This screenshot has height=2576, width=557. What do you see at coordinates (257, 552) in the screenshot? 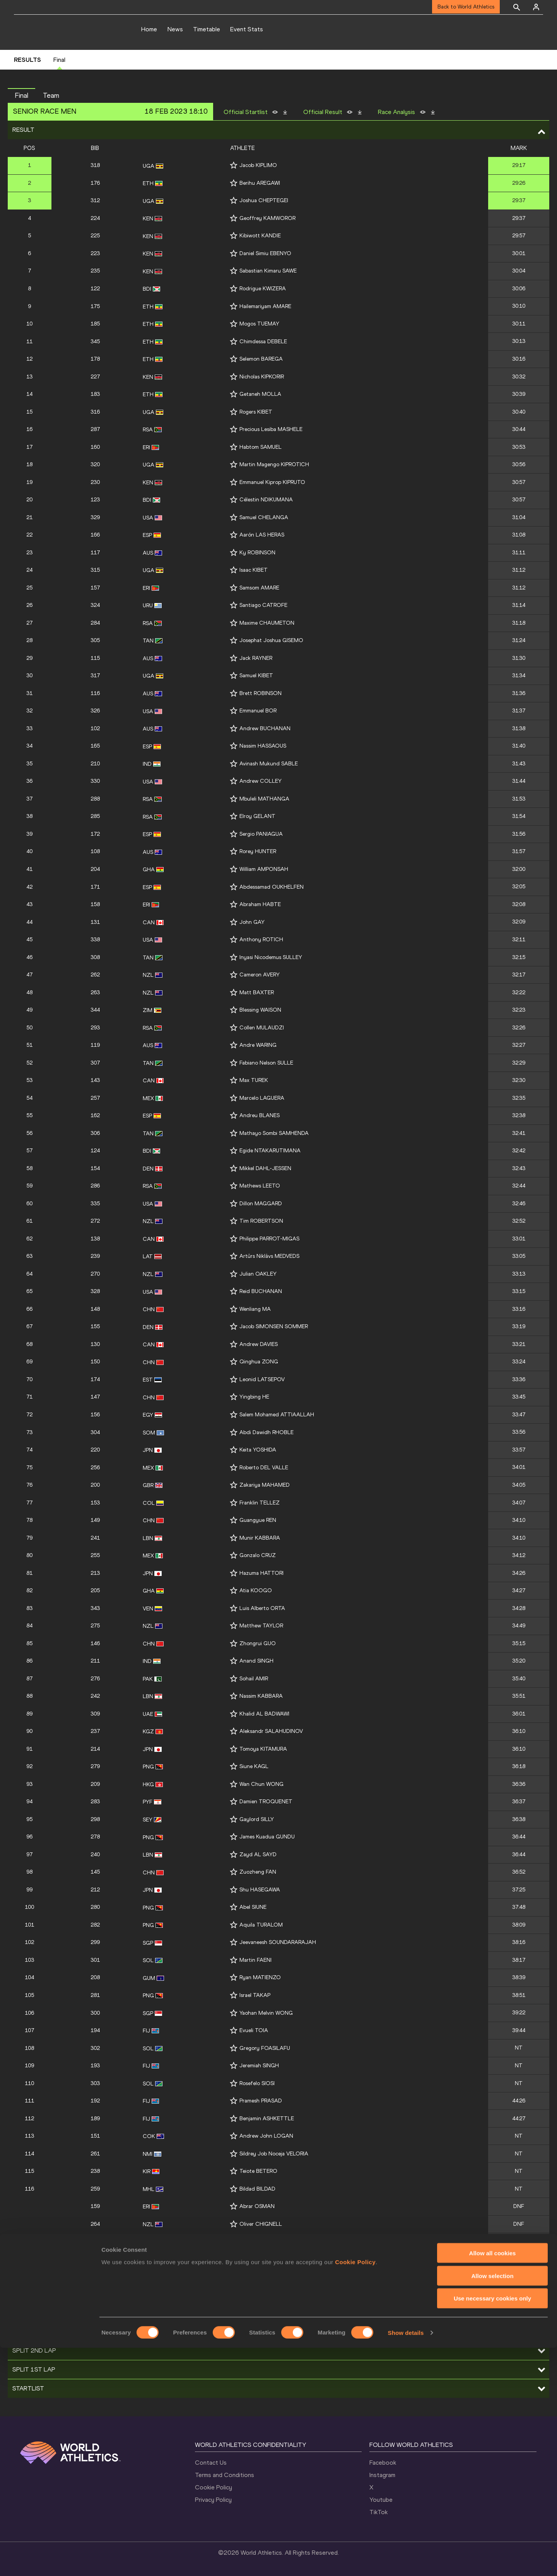
I see `Ky ROBINSON` at bounding box center [257, 552].